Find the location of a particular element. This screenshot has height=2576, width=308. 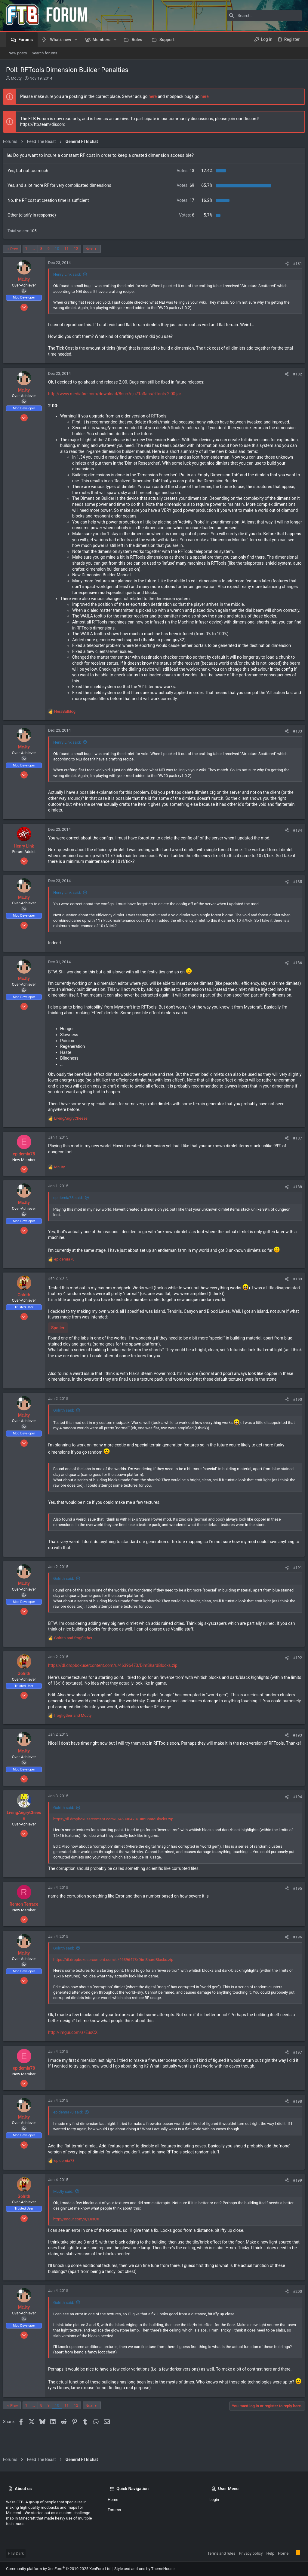

McJty said: is located at coordinates (66, 2209).